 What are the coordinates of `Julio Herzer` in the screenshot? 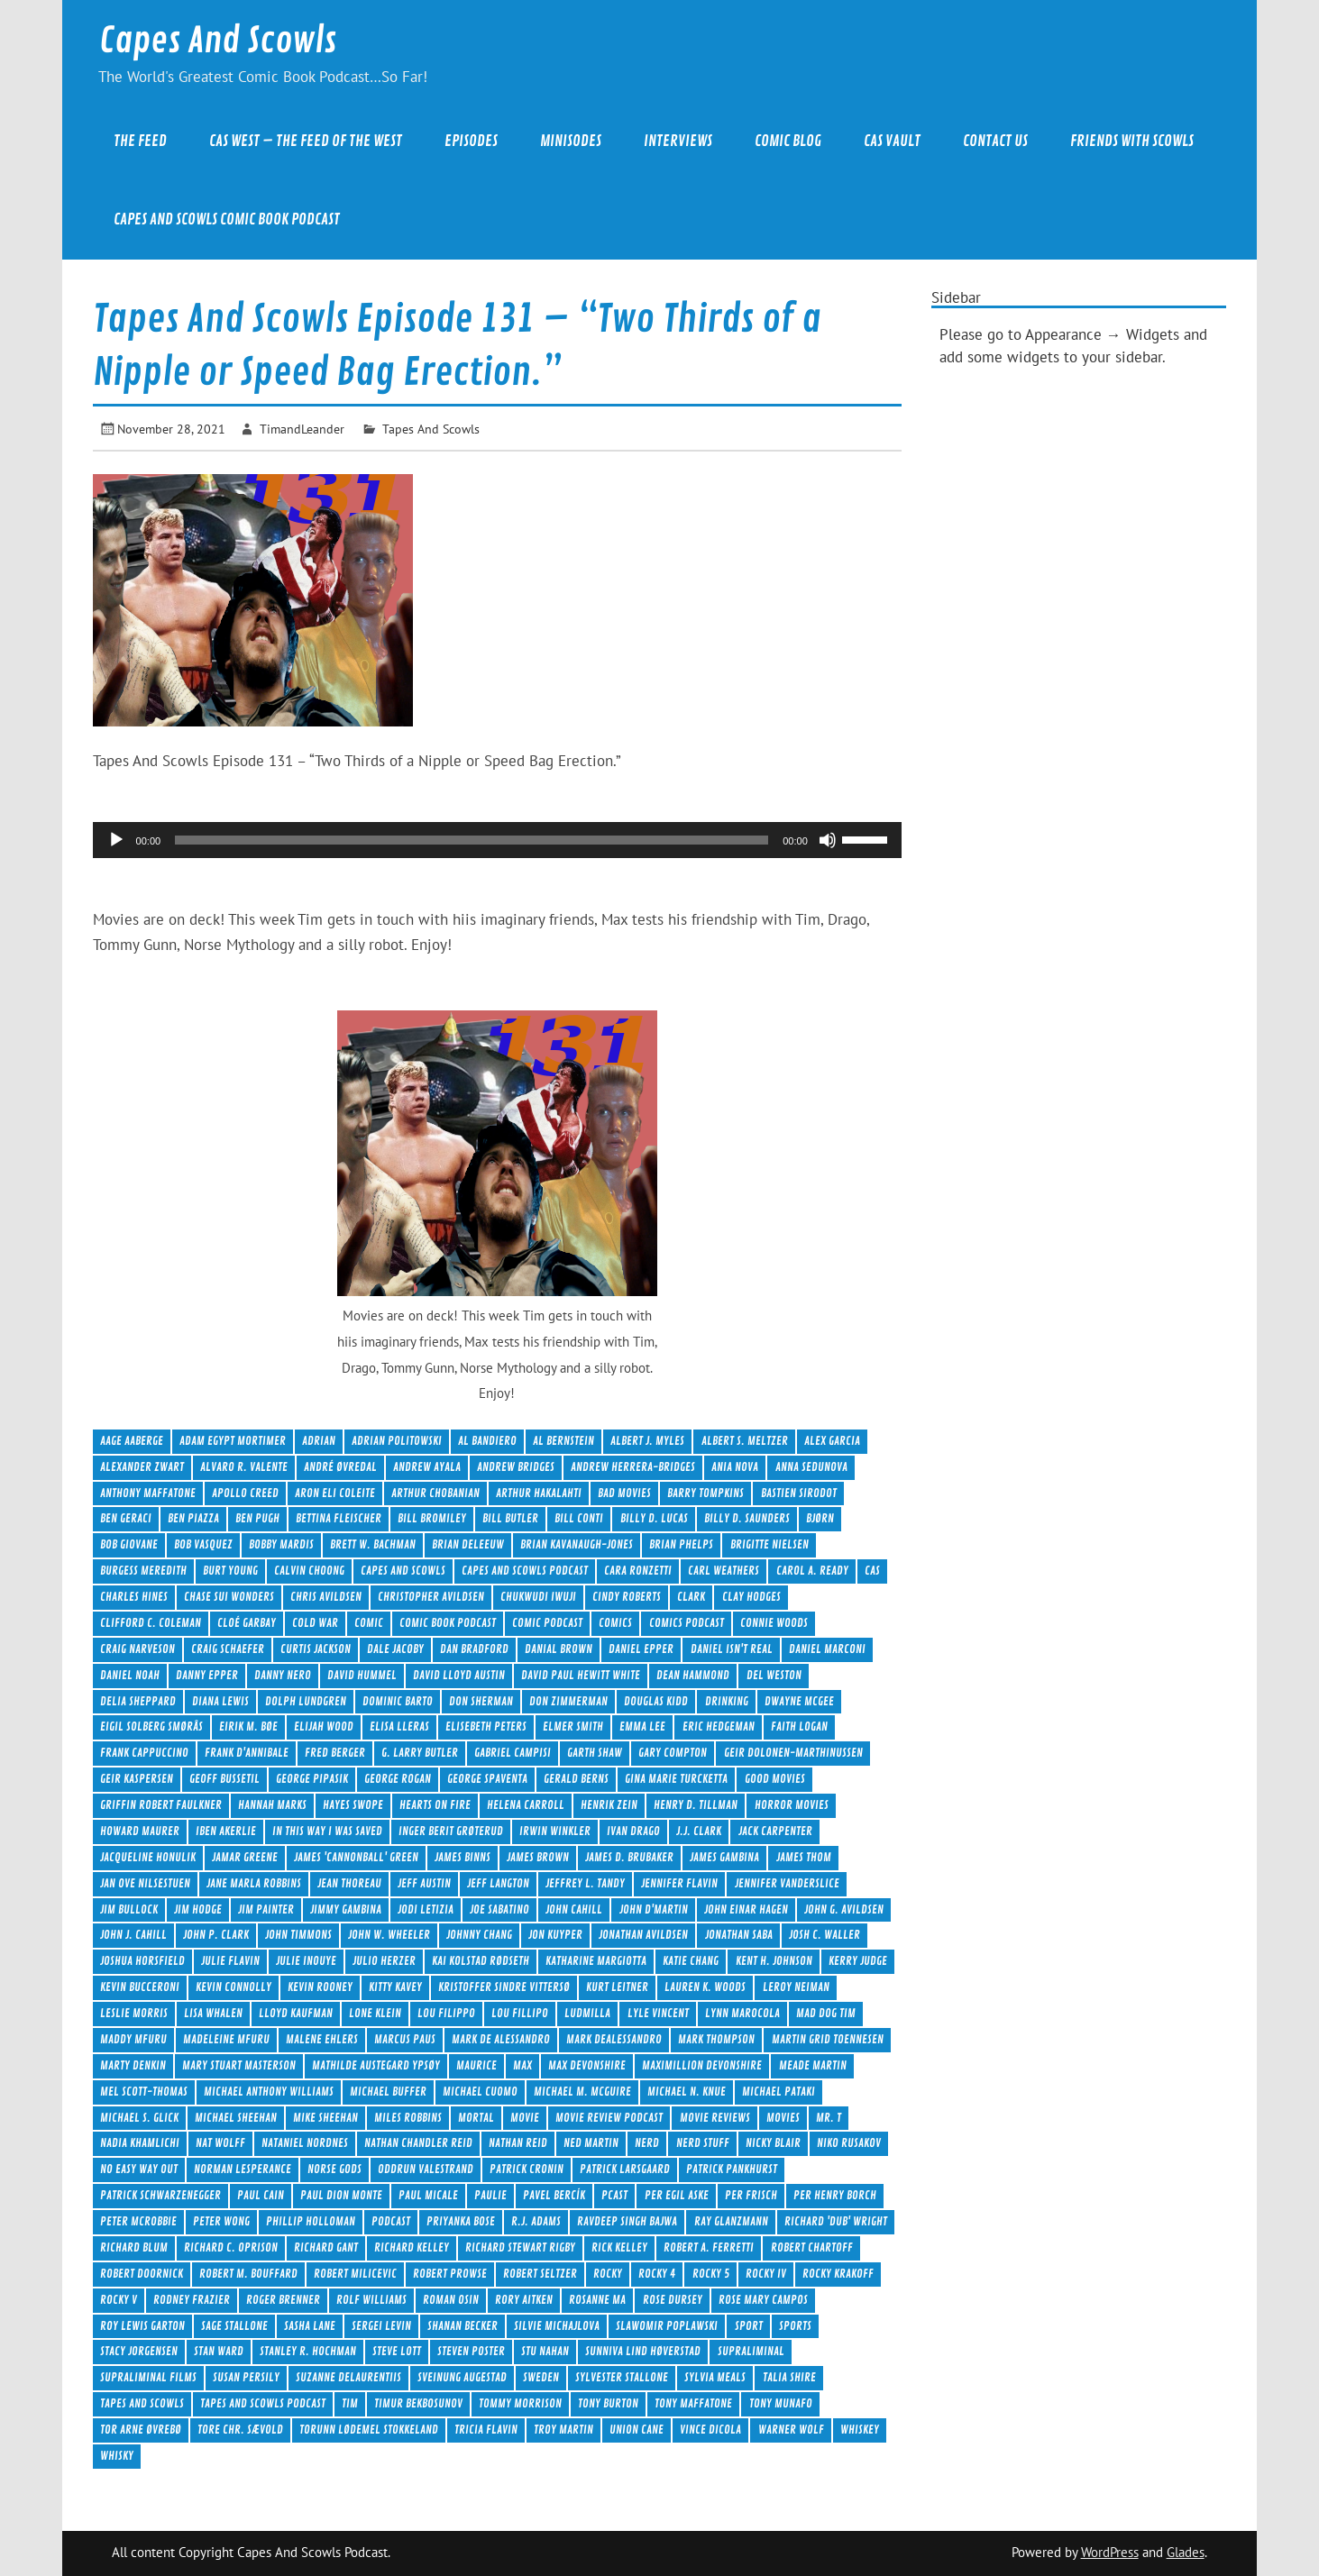 It's located at (384, 1961).